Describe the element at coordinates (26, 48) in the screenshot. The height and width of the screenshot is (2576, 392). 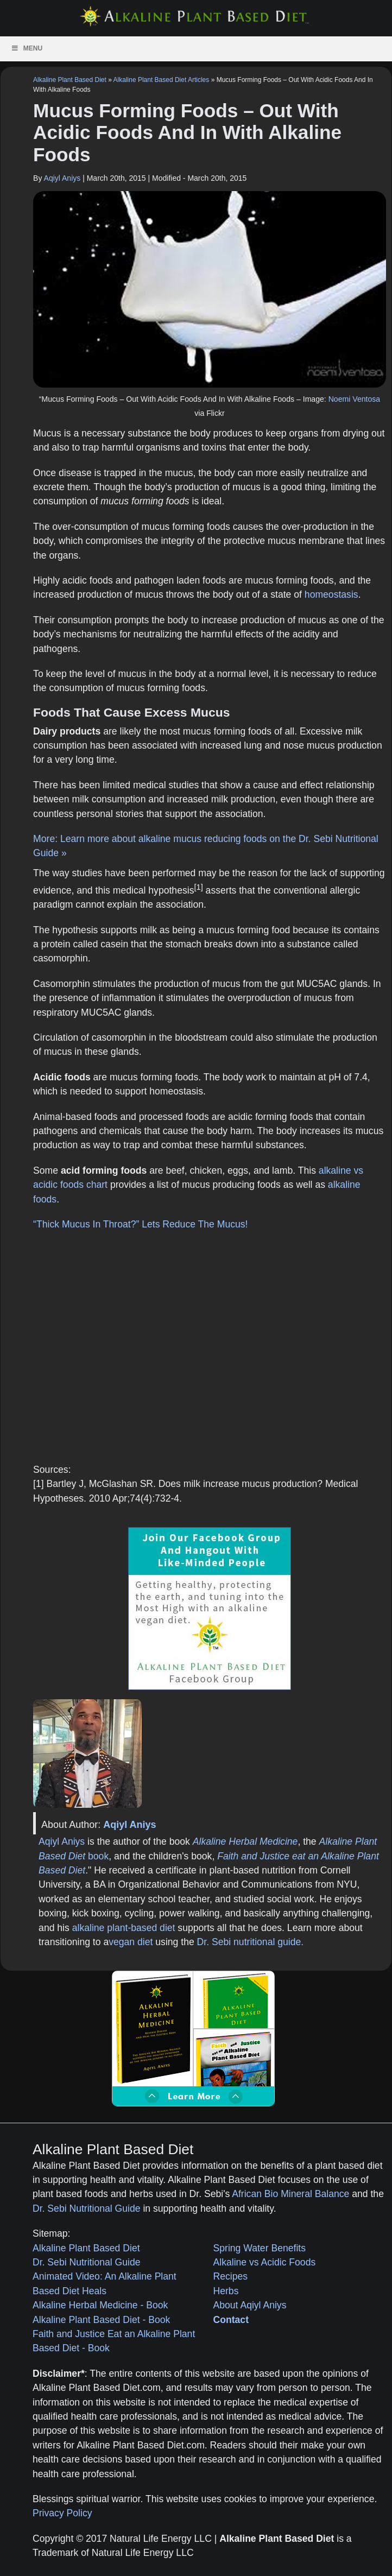
I see `Menu [Toggle Menu]` at that location.